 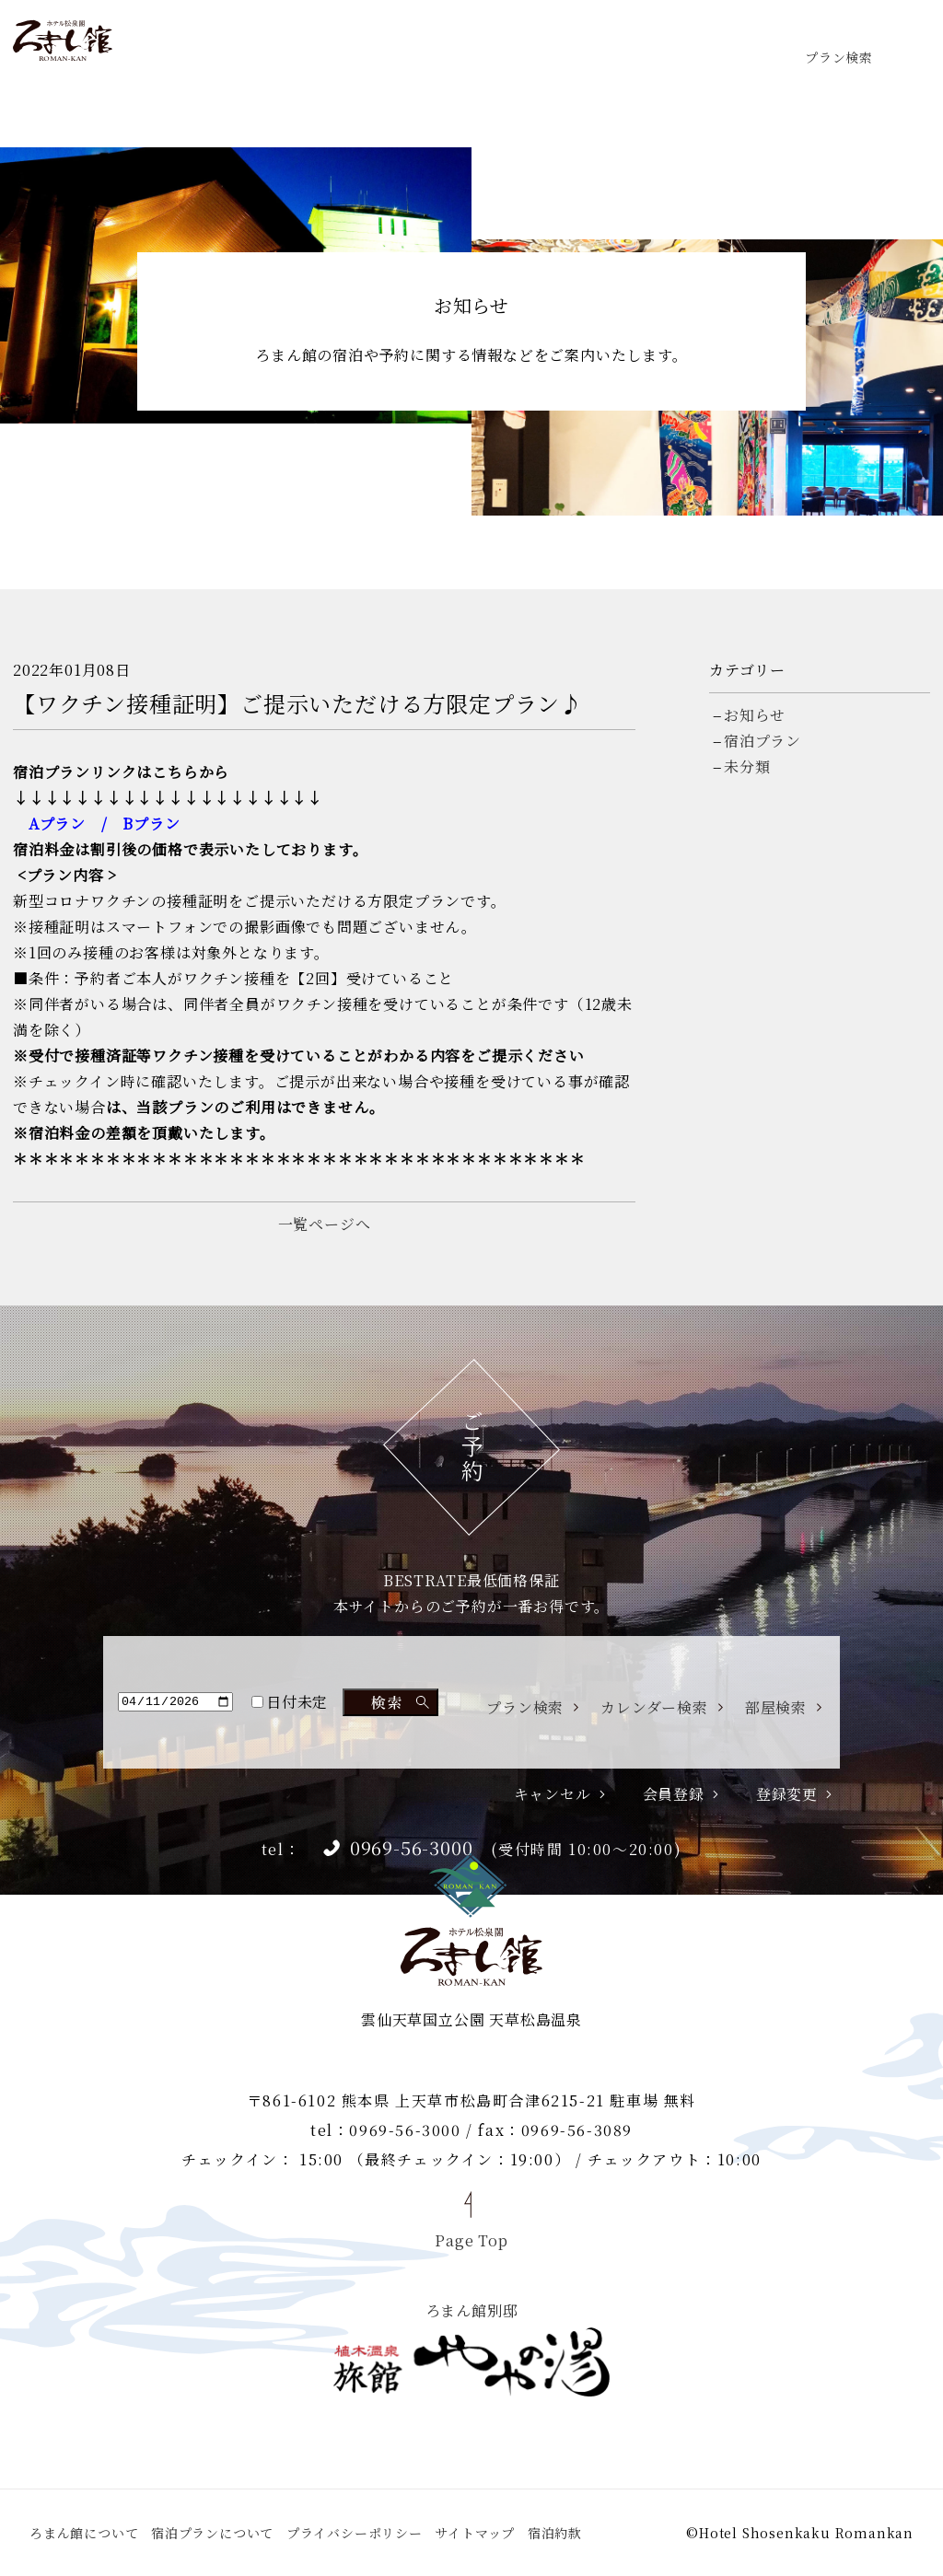 I want to click on サイトマップ, so click(x=475, y=2532).